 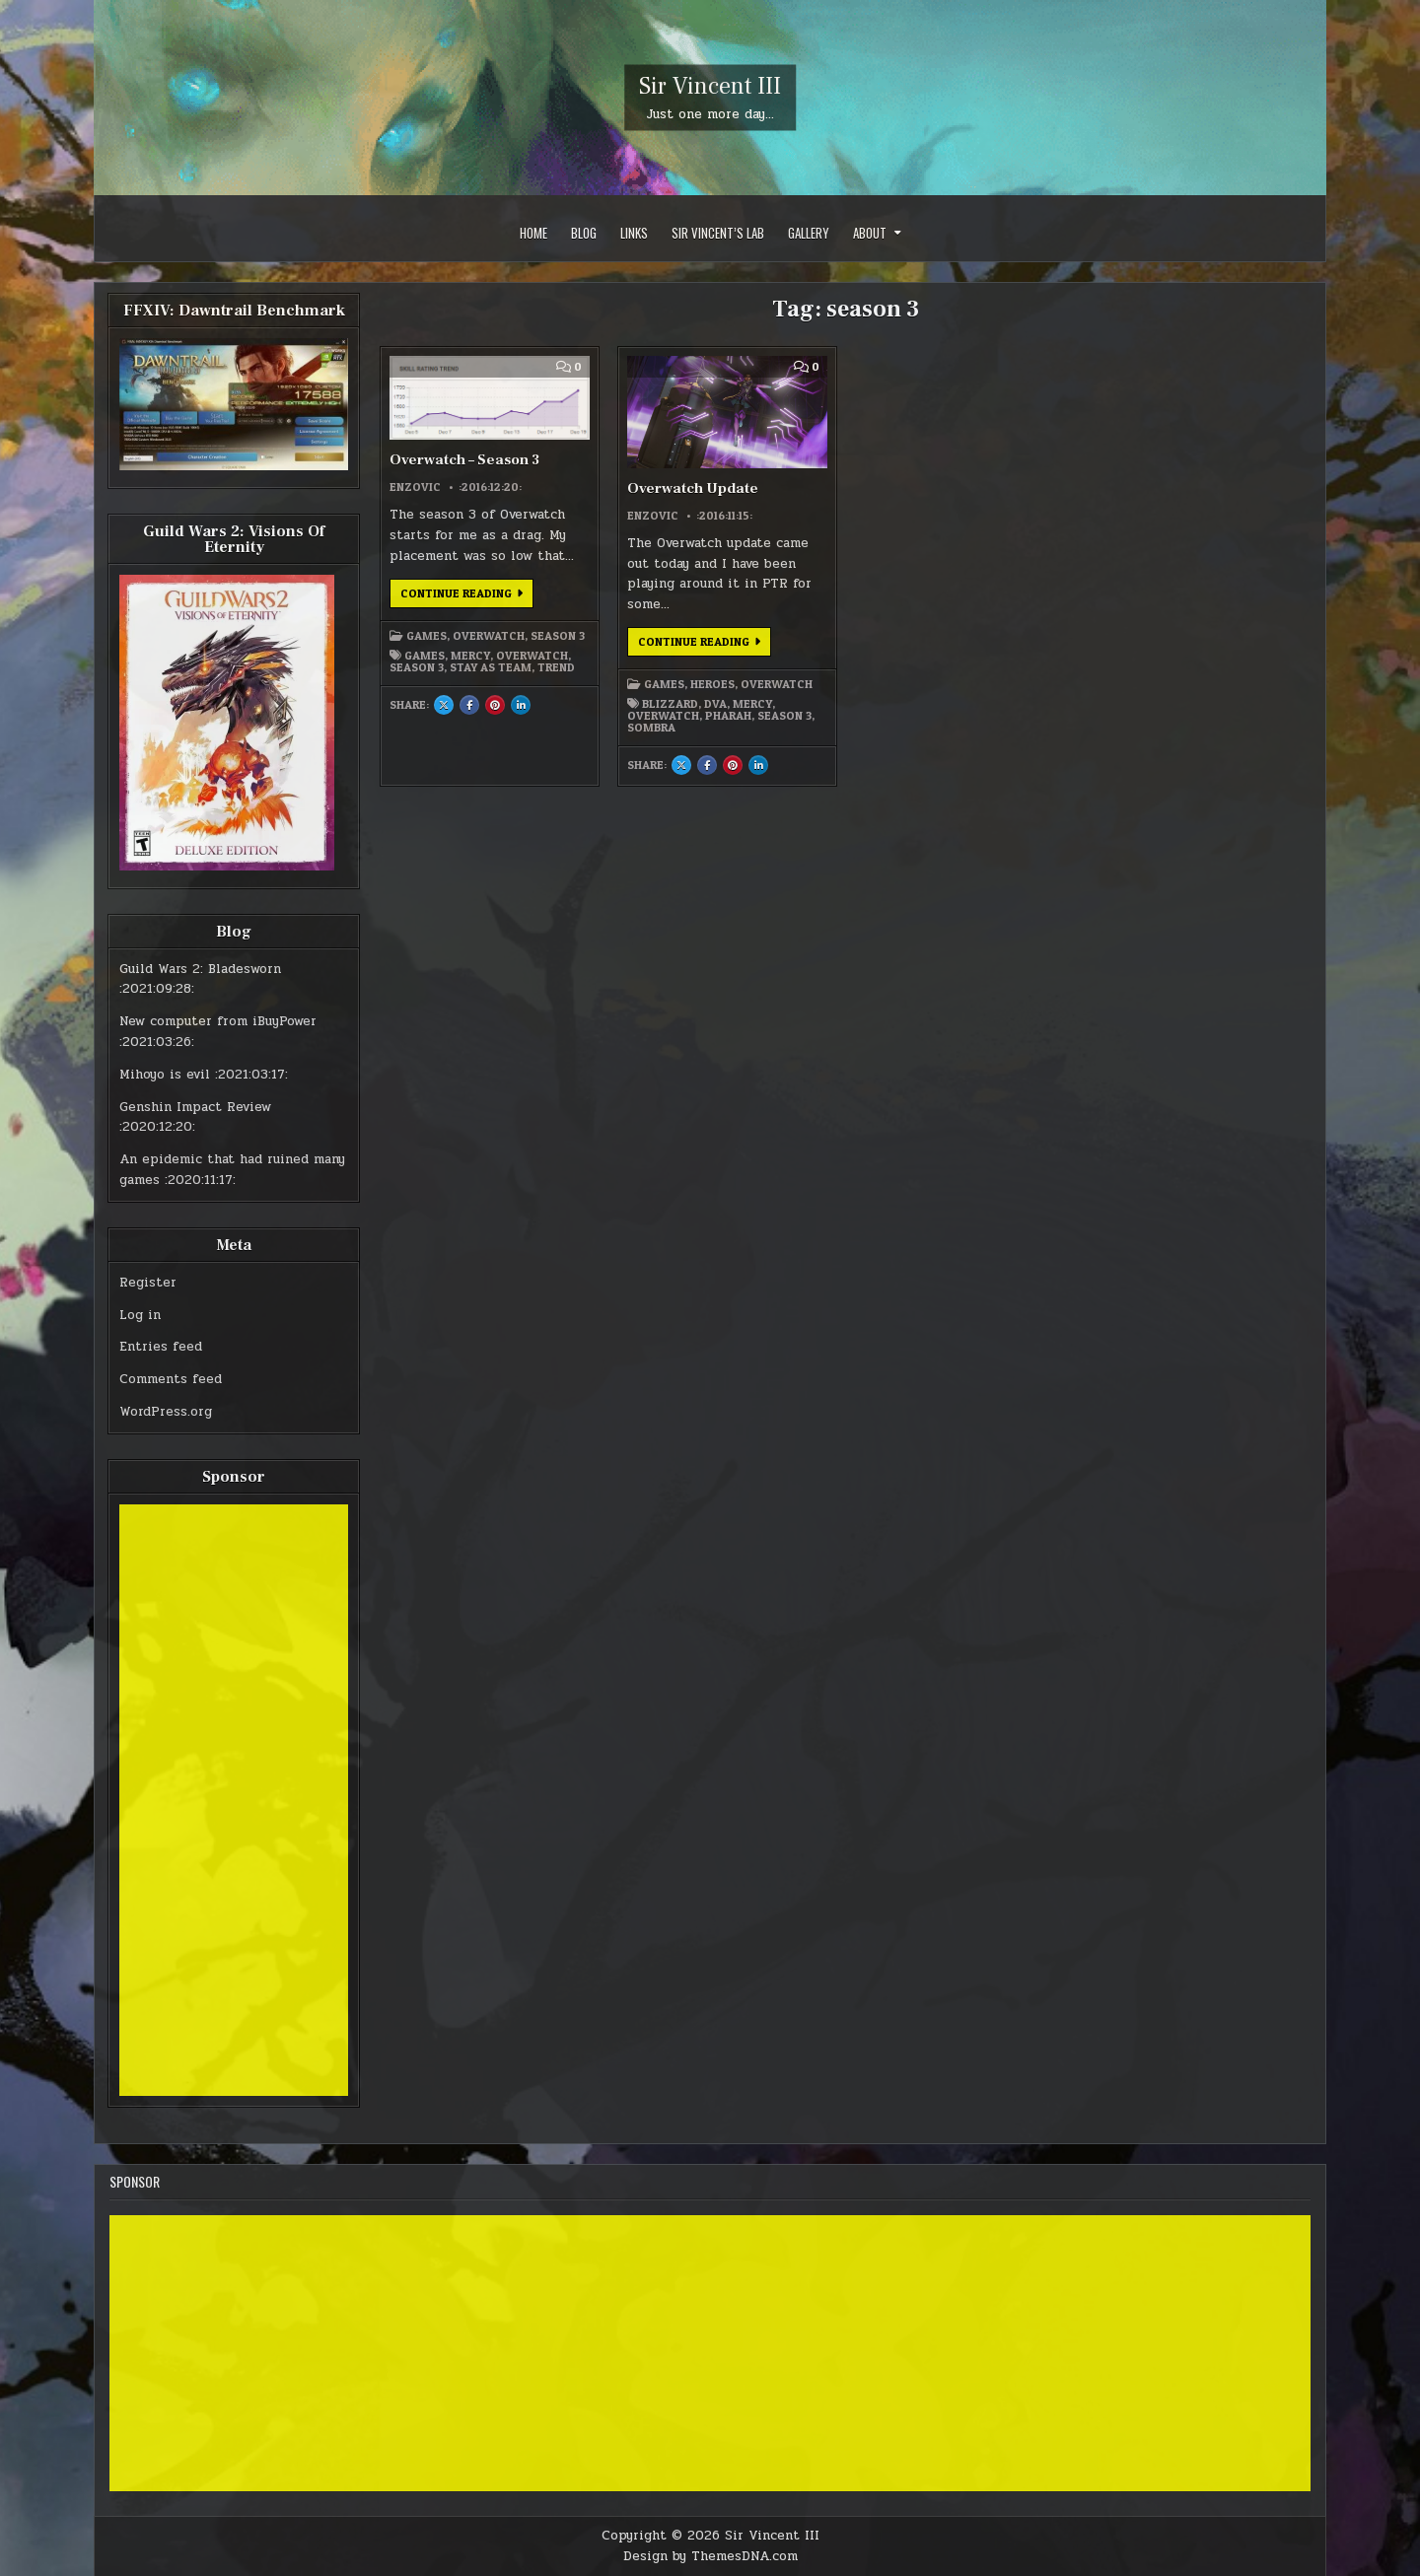 What do you see at coordinates (692, 488) in the screenshot?
I see `Overwatch Update` at bounding box center [692, 488].